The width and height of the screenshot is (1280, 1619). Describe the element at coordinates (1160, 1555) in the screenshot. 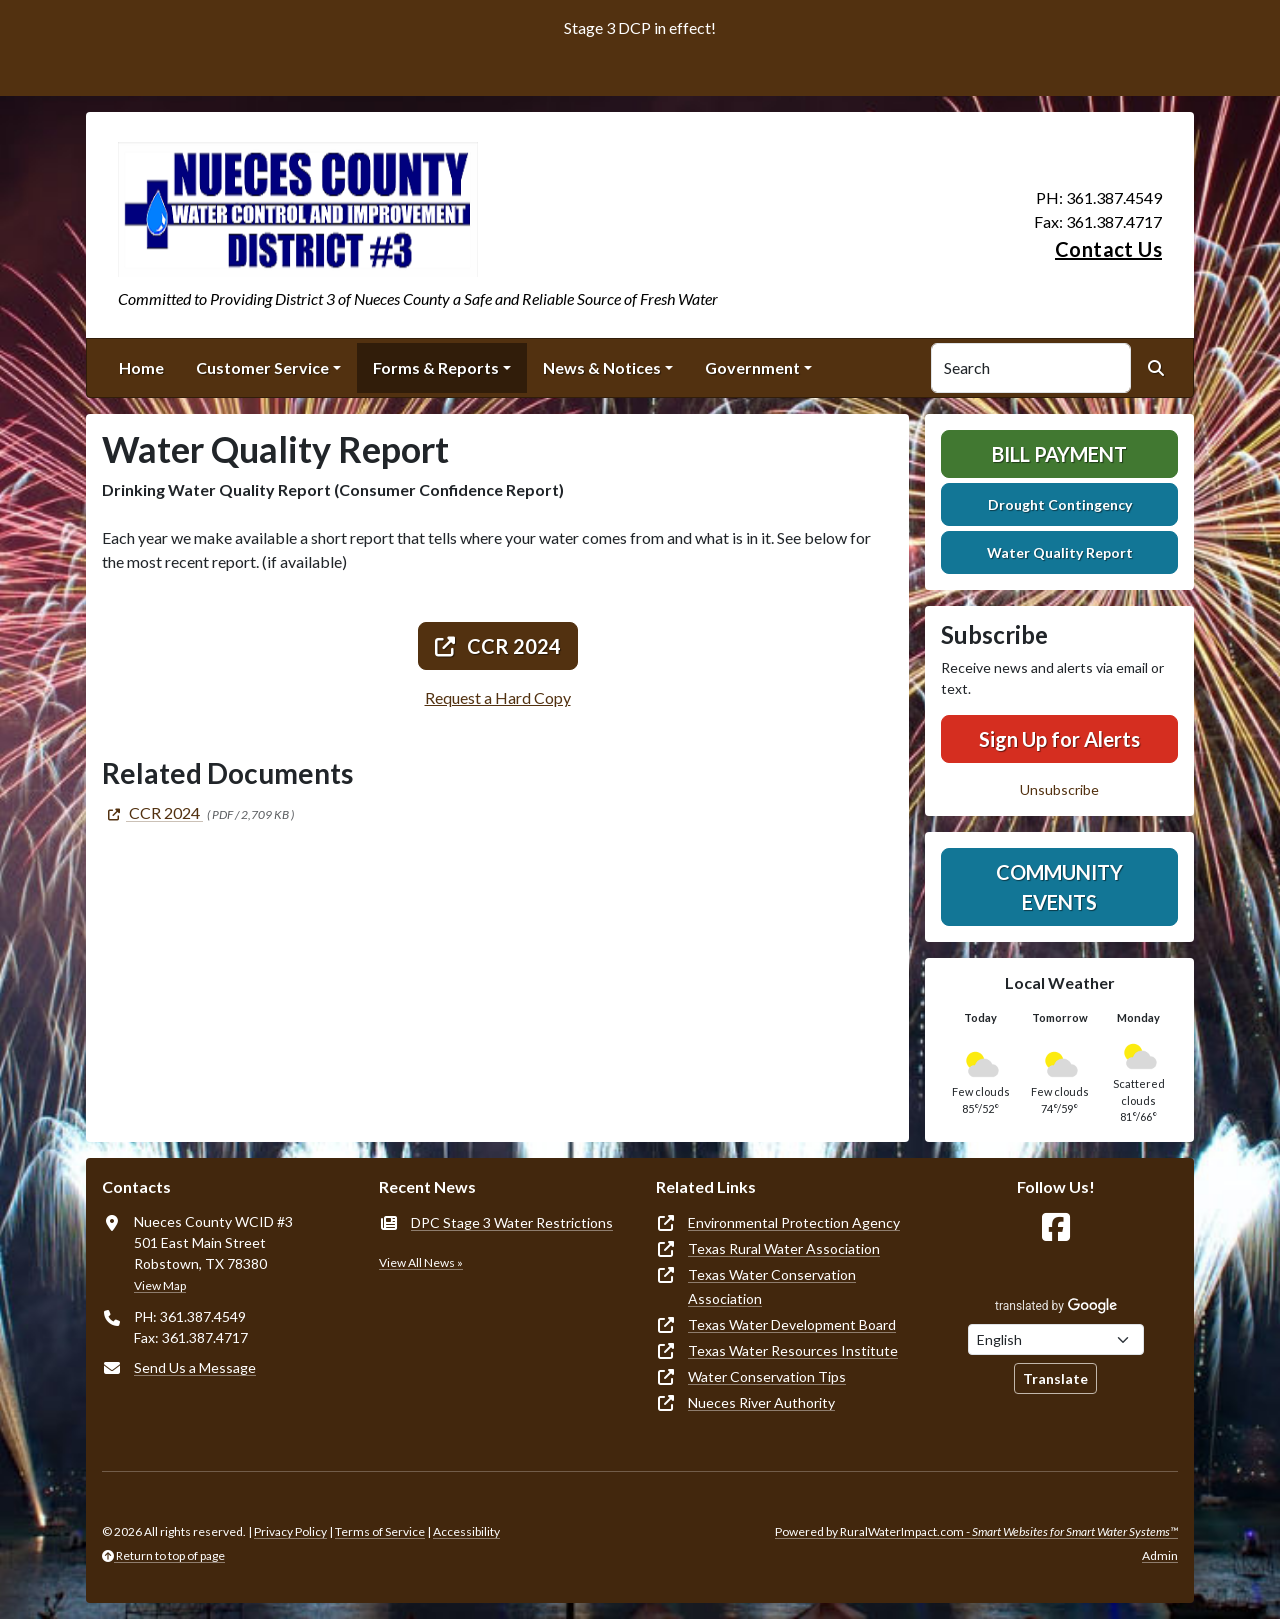

I see `Admin` at that location.